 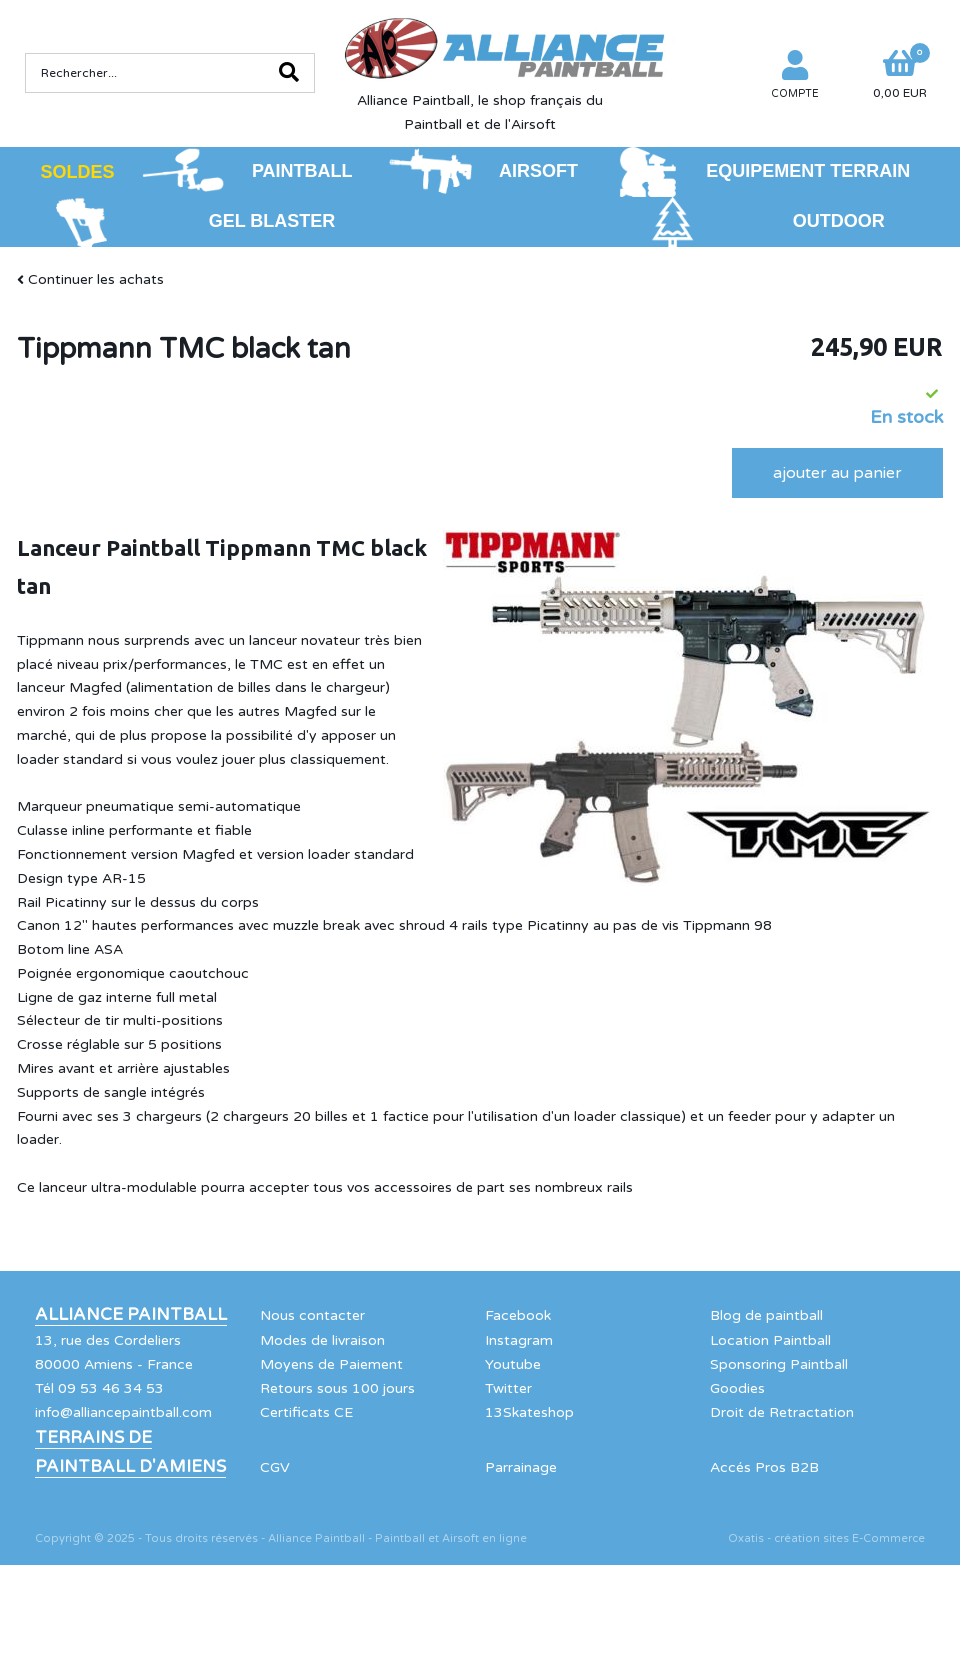 What do you see at coordinates (737, 1388) in the screenshot?
I see `Goodies` at bounding box center [737, 1388].